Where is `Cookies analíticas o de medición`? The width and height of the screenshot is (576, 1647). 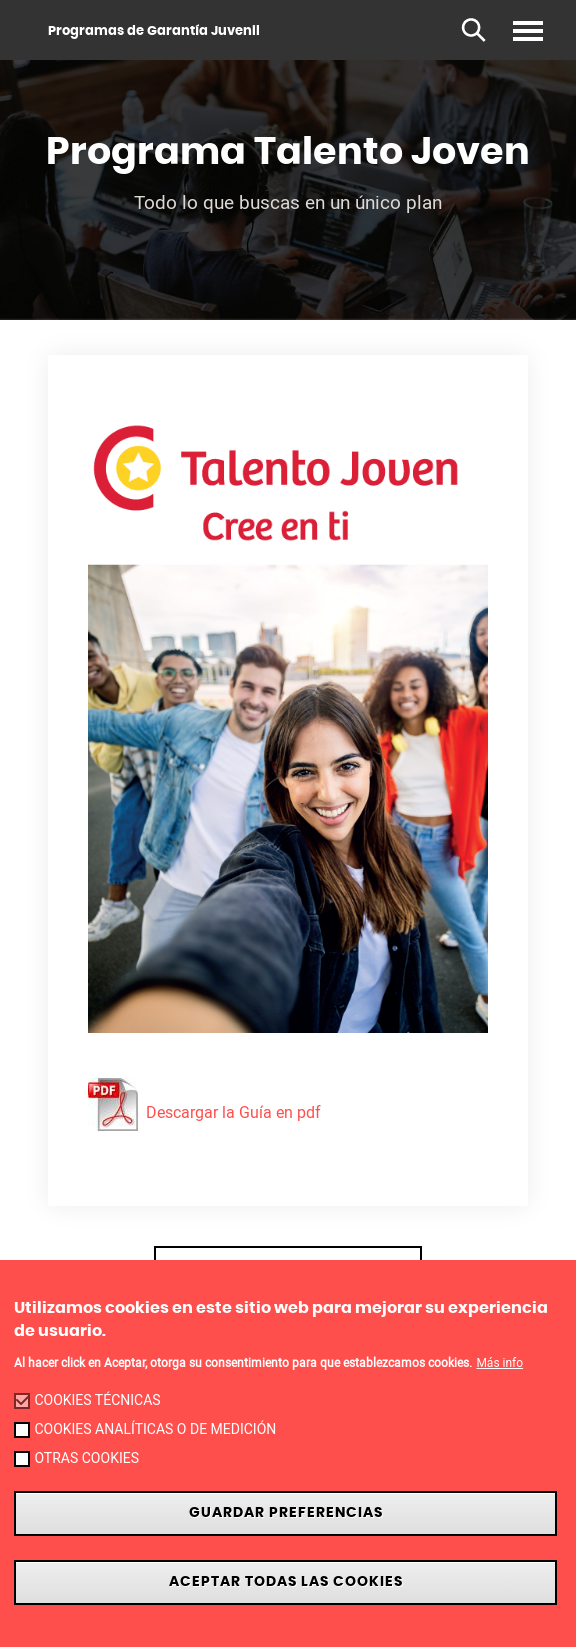 Cookies analíticas o de medición is located at coordinates (155, 1429).